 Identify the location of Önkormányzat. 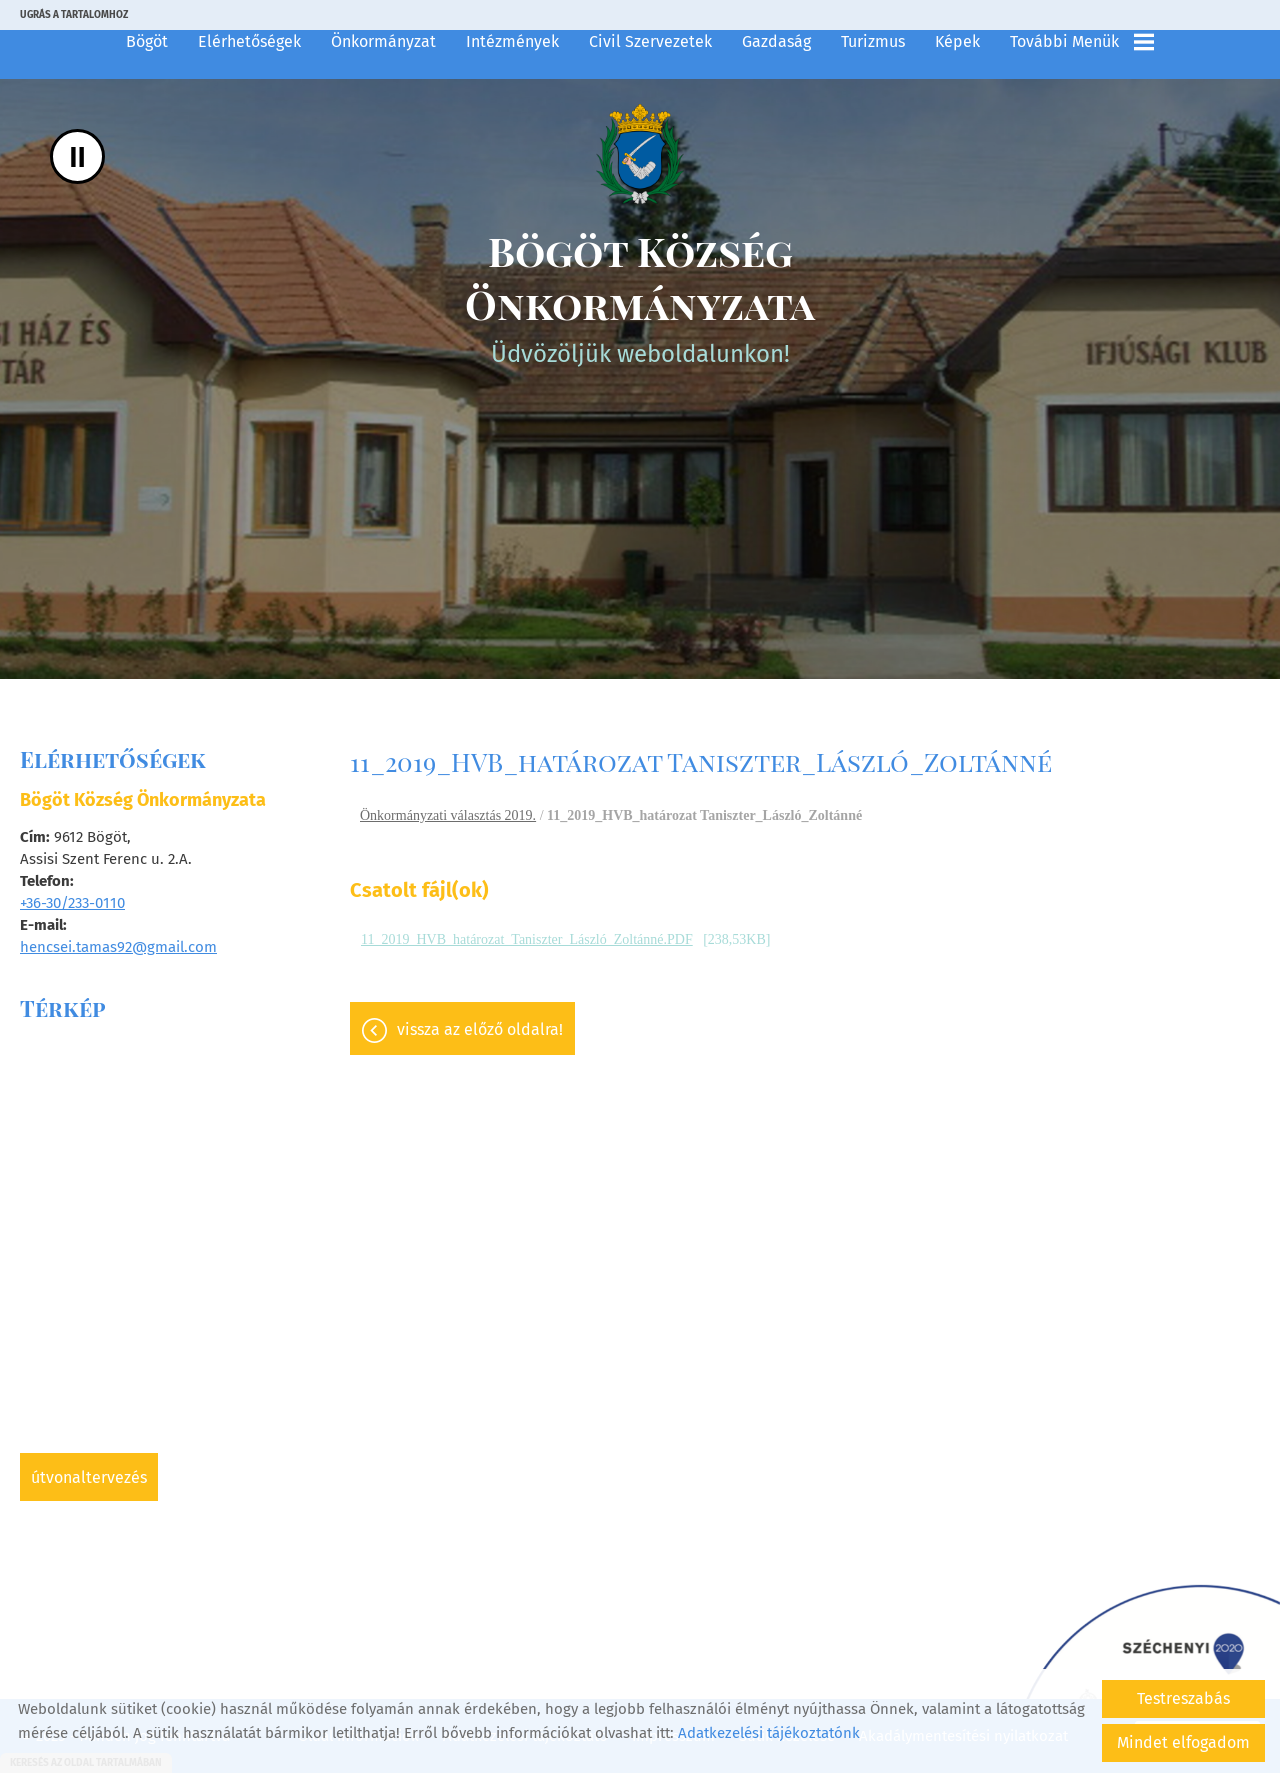
(383, 41).